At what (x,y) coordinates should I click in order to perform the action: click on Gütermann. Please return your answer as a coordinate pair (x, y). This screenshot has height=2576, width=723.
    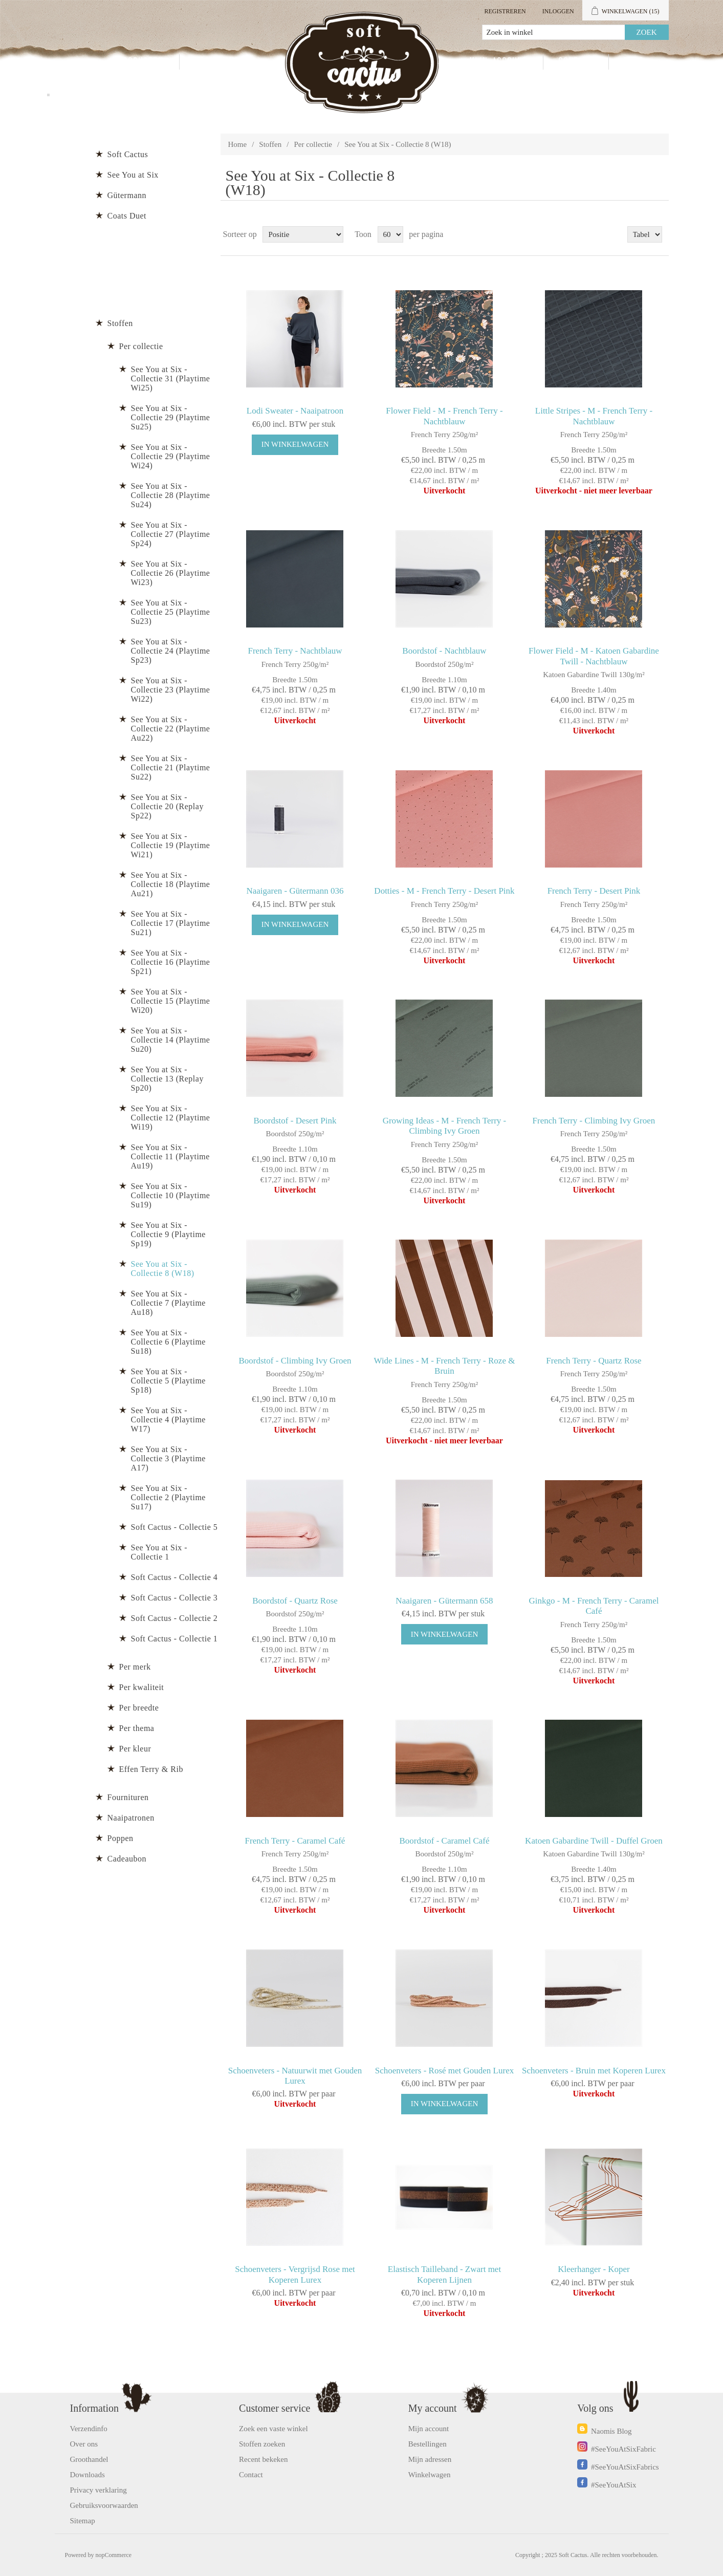
    Looking at the image, I should click on (126, 195).